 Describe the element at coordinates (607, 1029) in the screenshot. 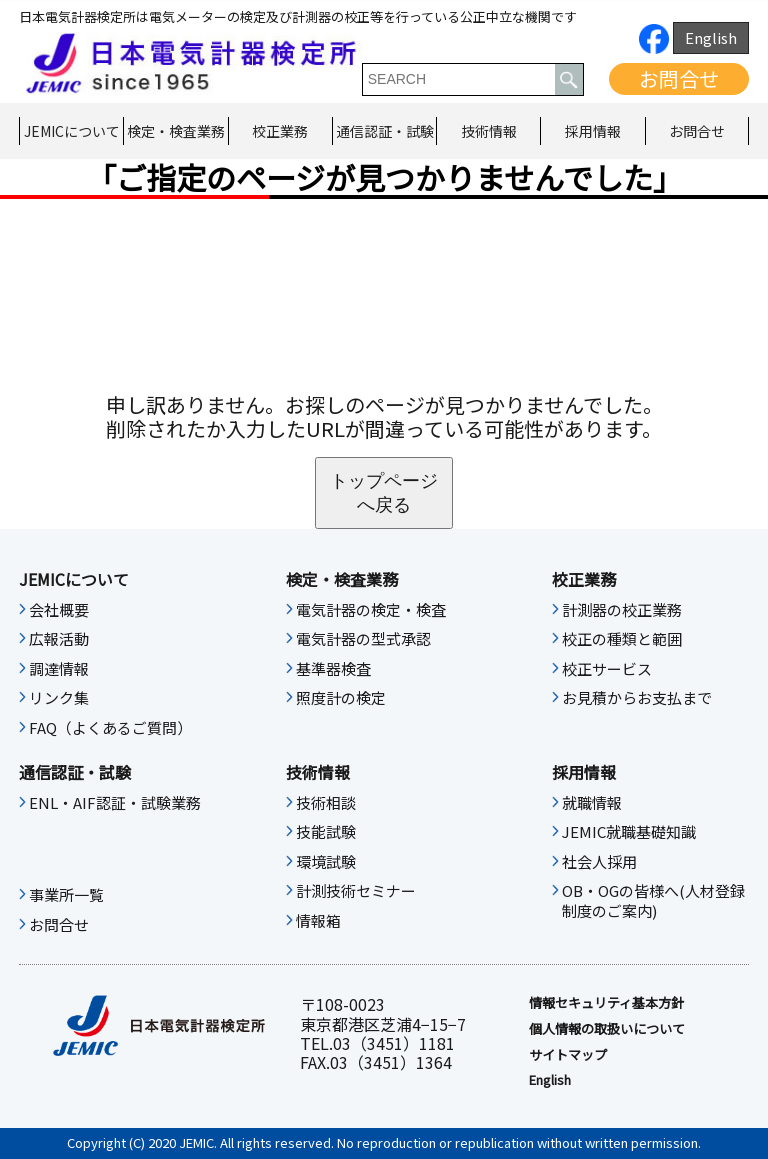

I see `個人情報の取扱いについて` at that location.